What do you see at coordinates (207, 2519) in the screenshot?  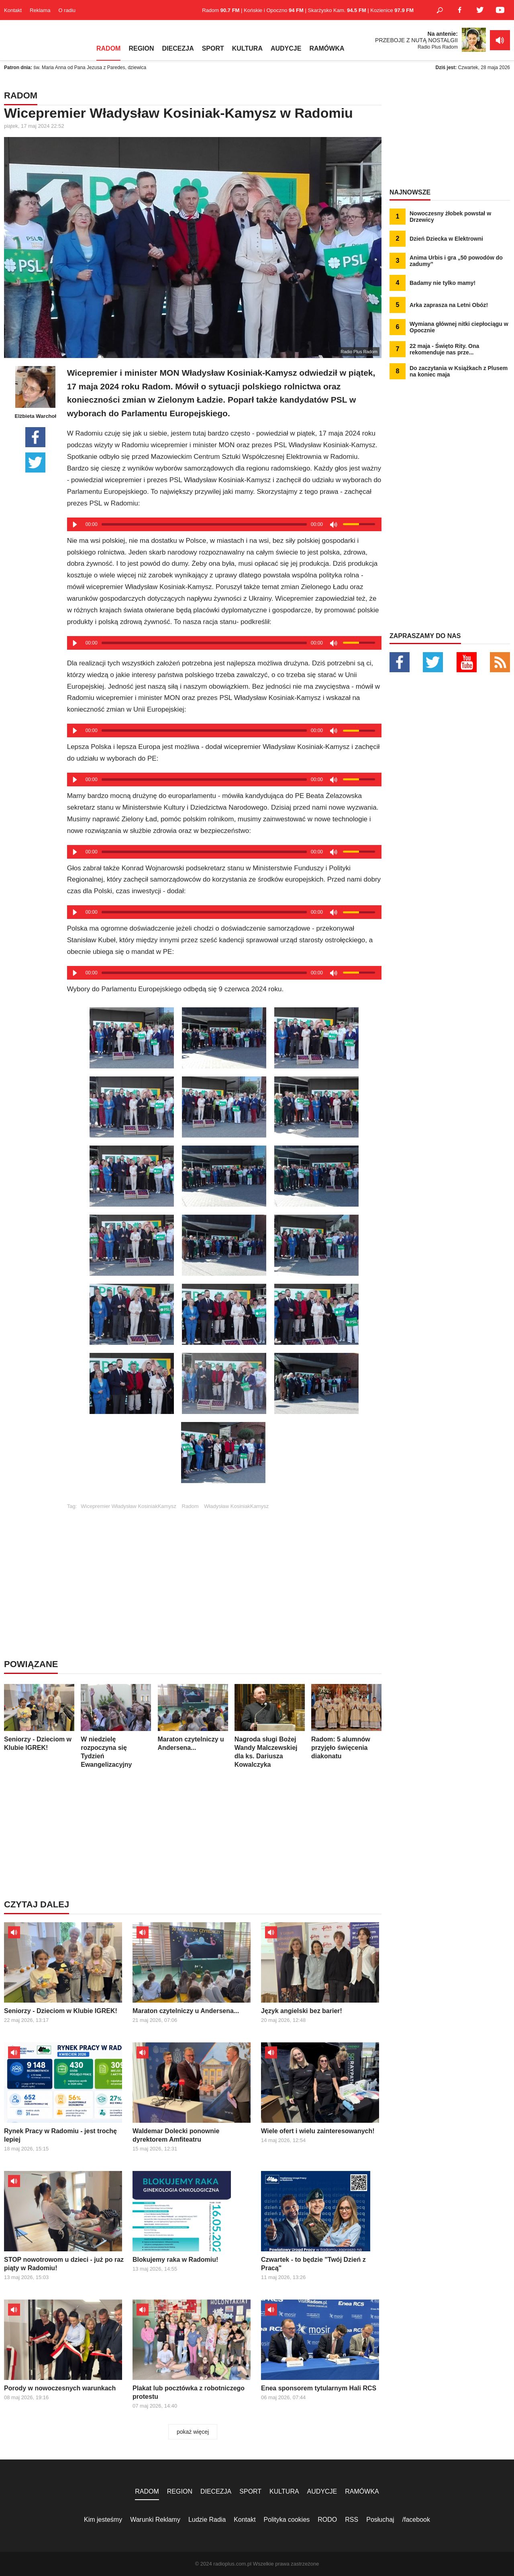 I see `Ludzie Radia` at bounding box center [207, 2519].